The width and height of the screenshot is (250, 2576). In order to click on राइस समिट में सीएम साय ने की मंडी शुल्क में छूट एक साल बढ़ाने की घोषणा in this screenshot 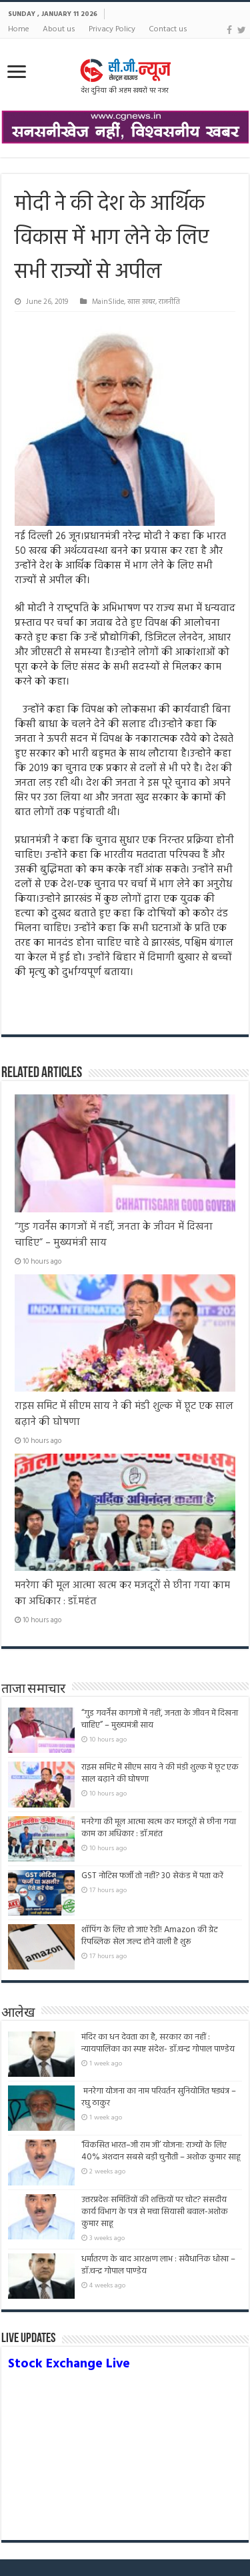, I will do `click(160, 1773)`.